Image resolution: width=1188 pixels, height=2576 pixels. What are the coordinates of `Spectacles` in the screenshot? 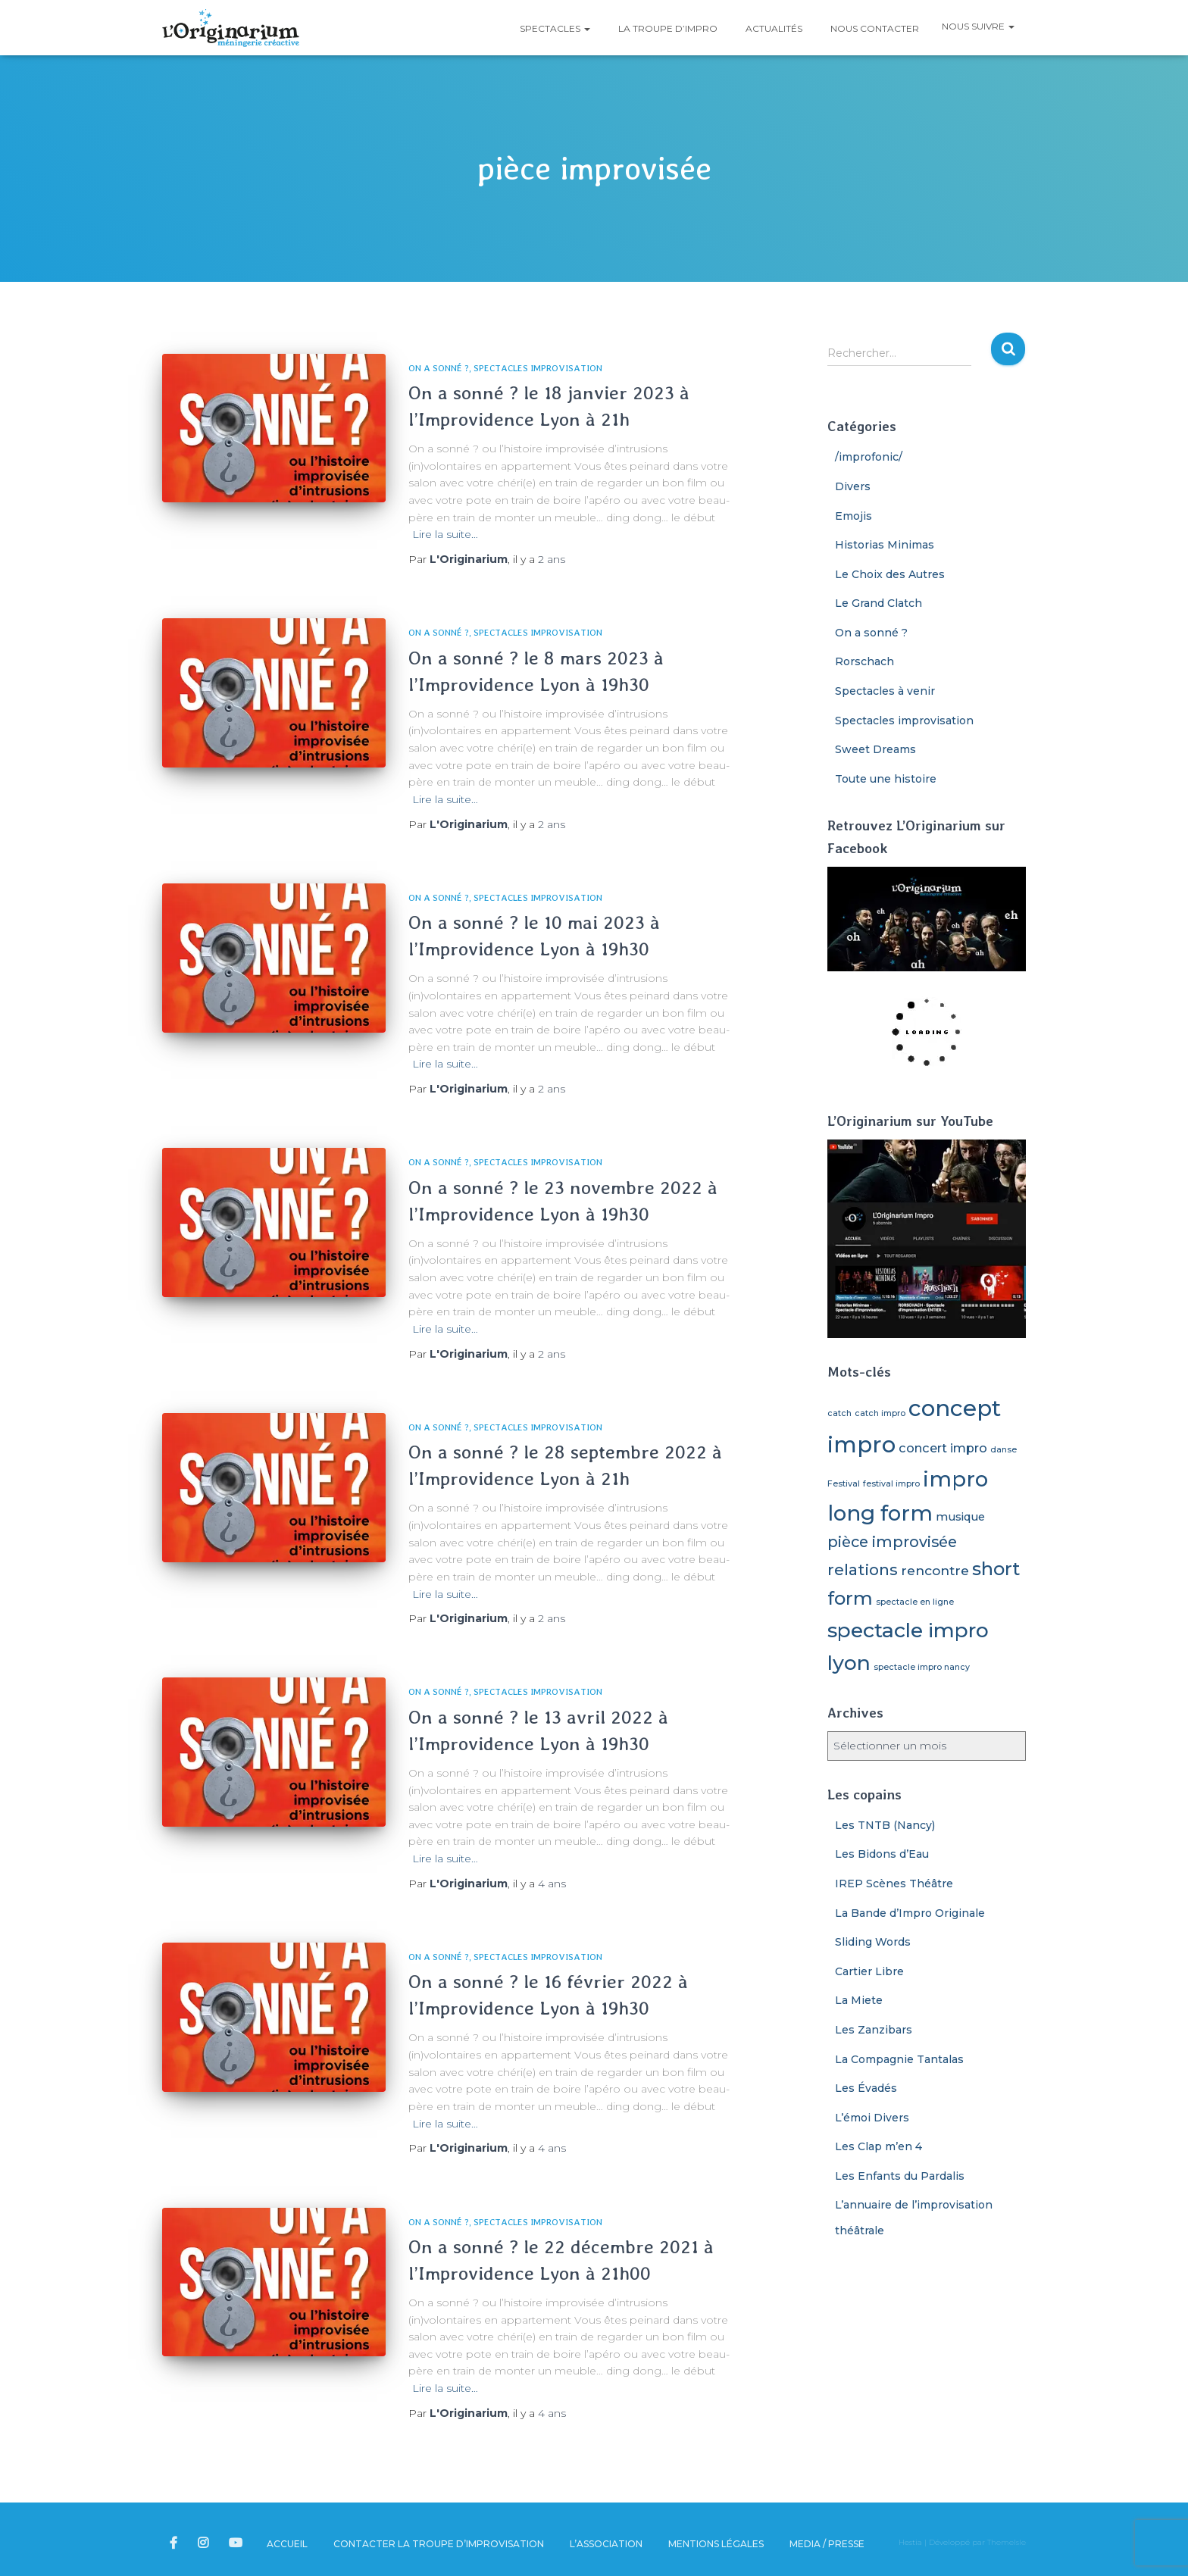 It's located at (553, 28).